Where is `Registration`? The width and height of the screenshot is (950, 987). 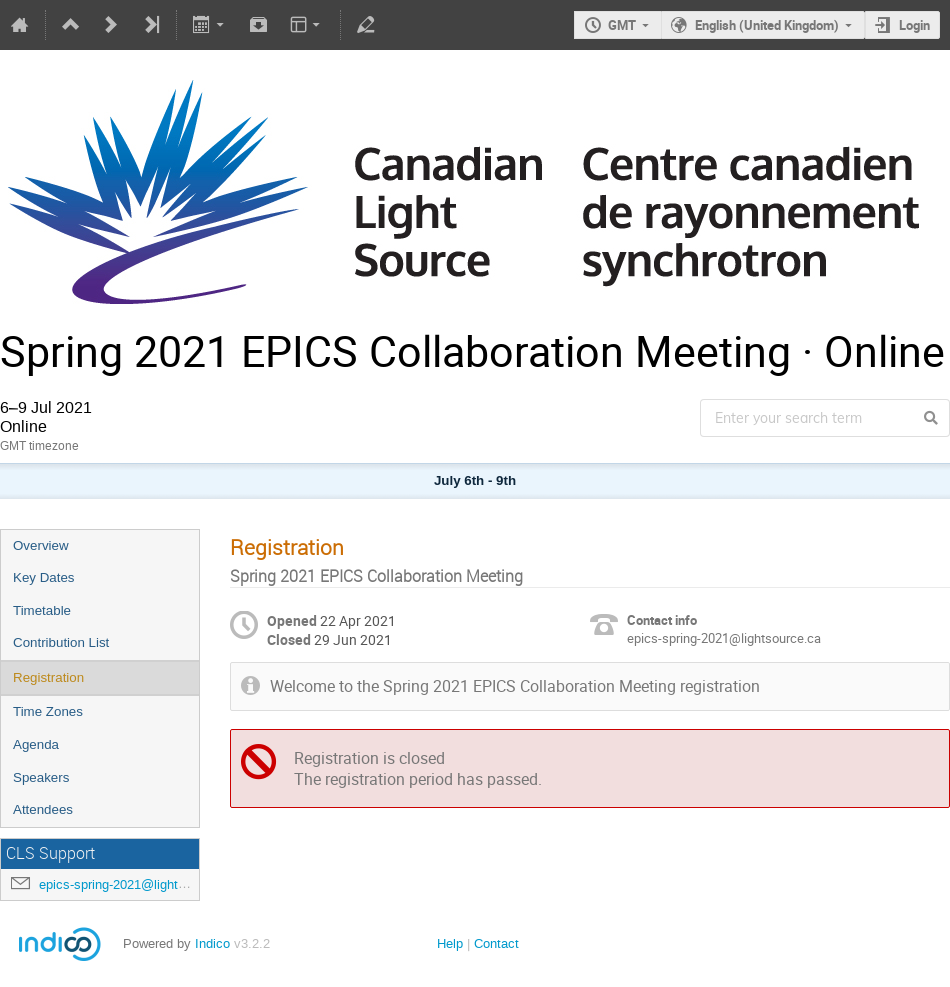 Registration is located at coordinates (48, 677).